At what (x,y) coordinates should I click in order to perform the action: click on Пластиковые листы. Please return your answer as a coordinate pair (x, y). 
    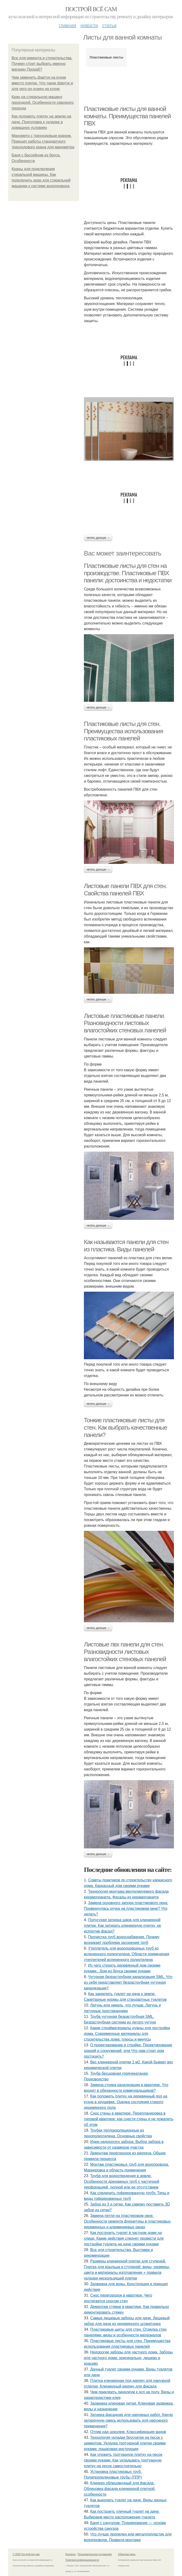
    Looking at the image, I should click on (106, 57).